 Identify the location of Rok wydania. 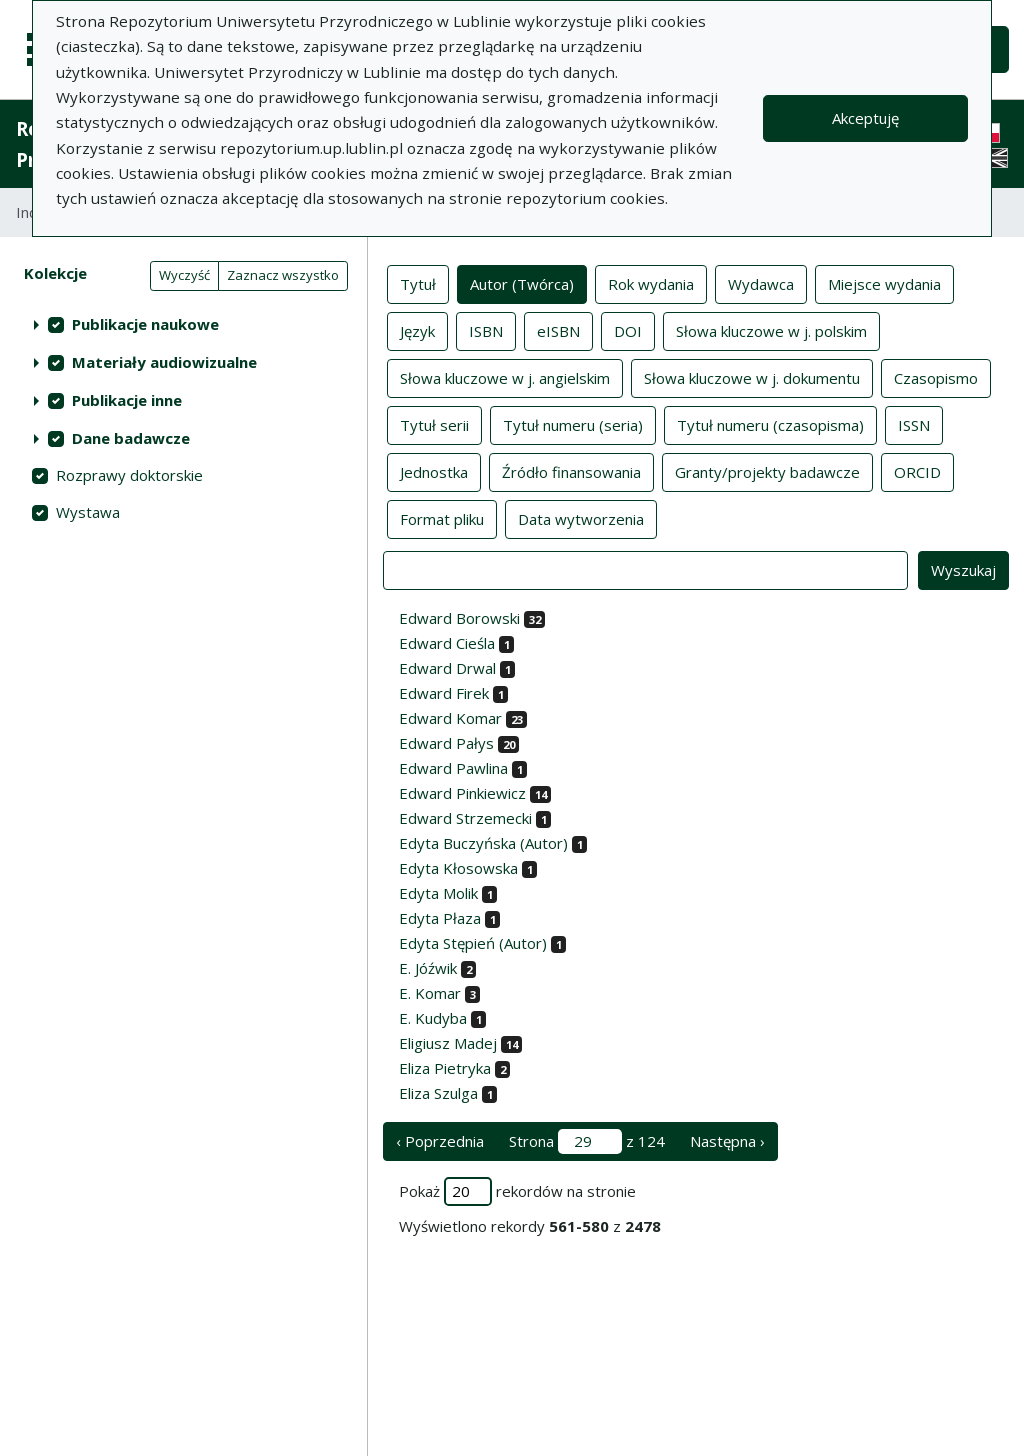
(651, 283).